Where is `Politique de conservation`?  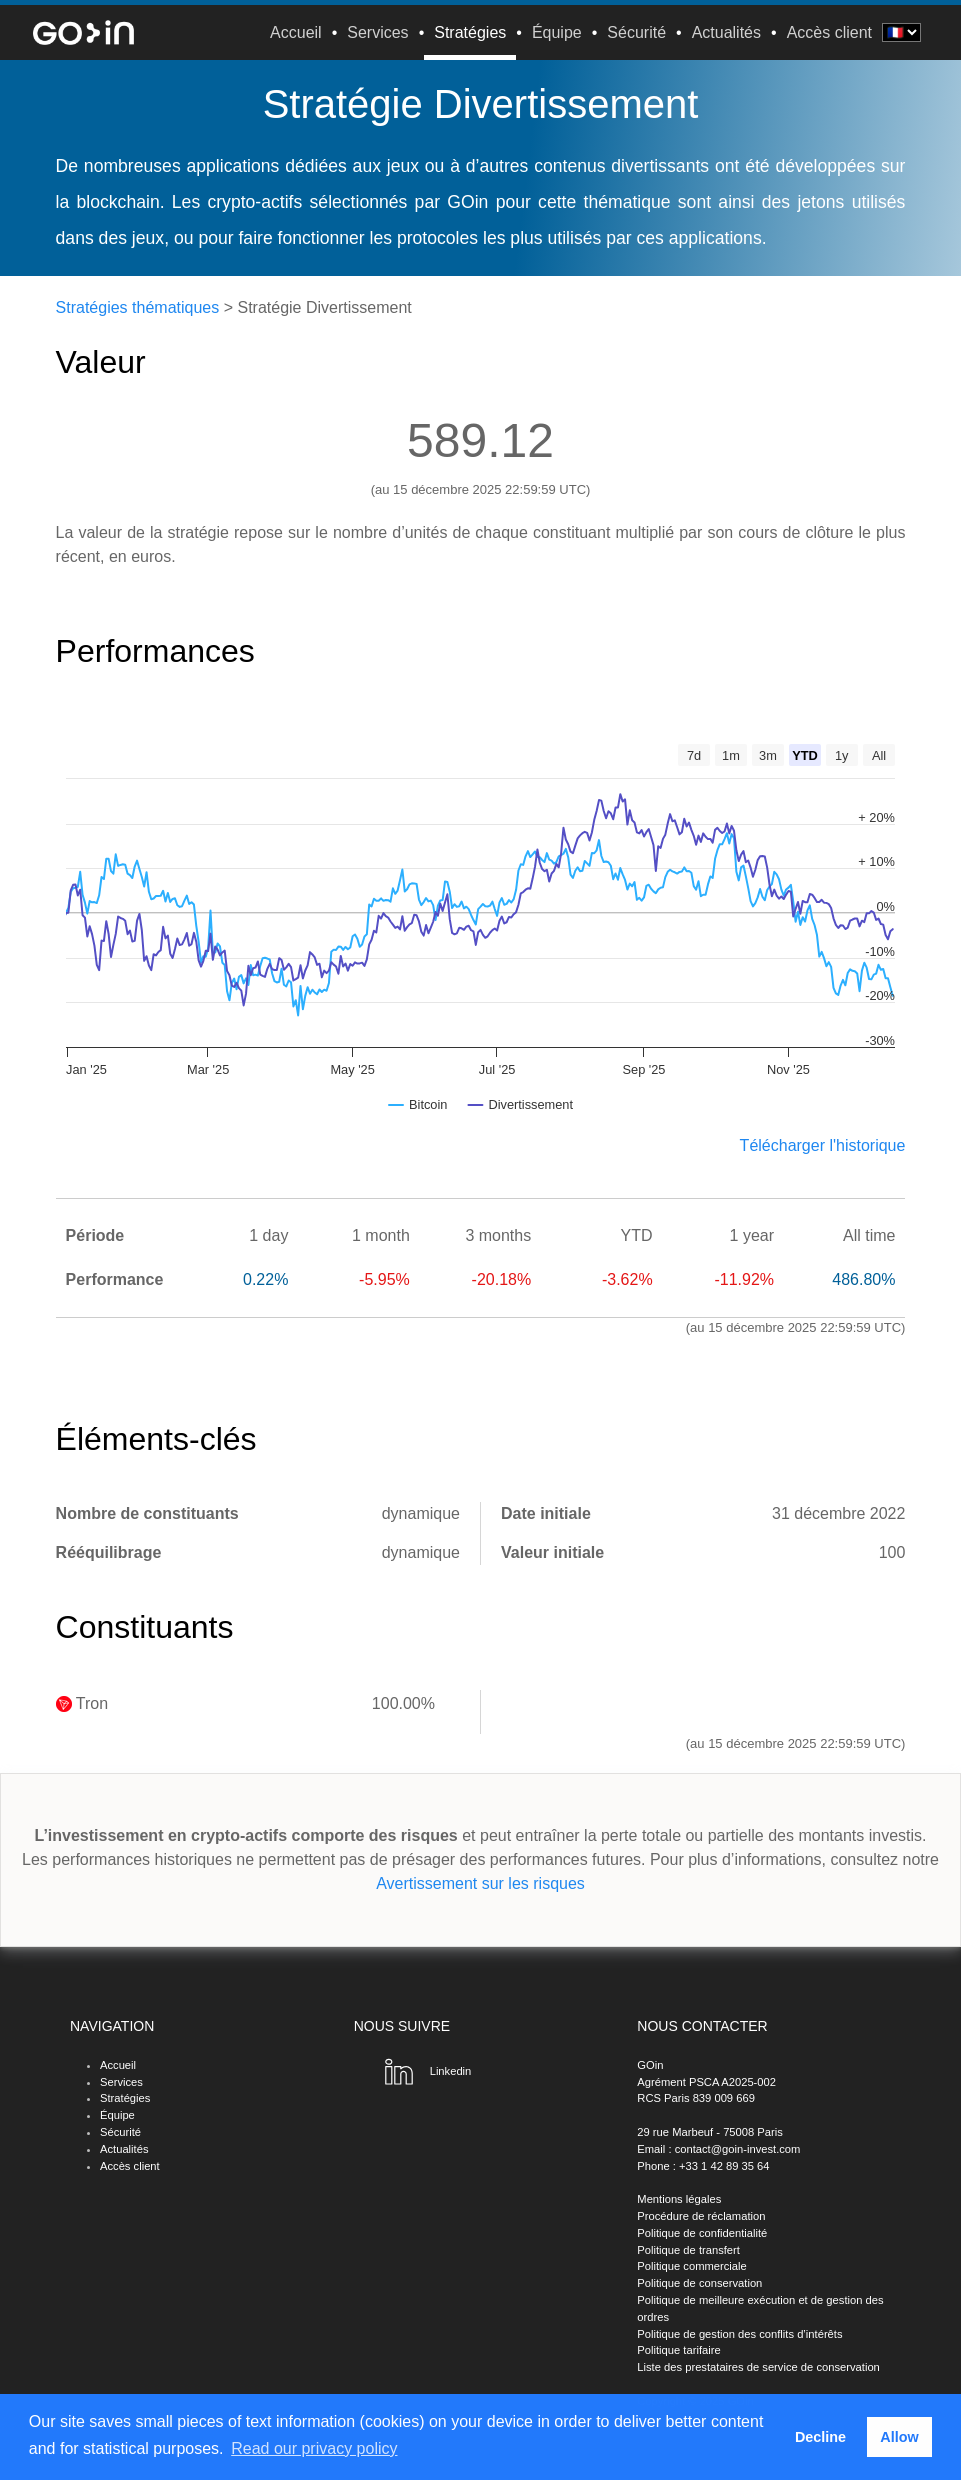
Politique de conservation is located at coordinates (699, 2283).